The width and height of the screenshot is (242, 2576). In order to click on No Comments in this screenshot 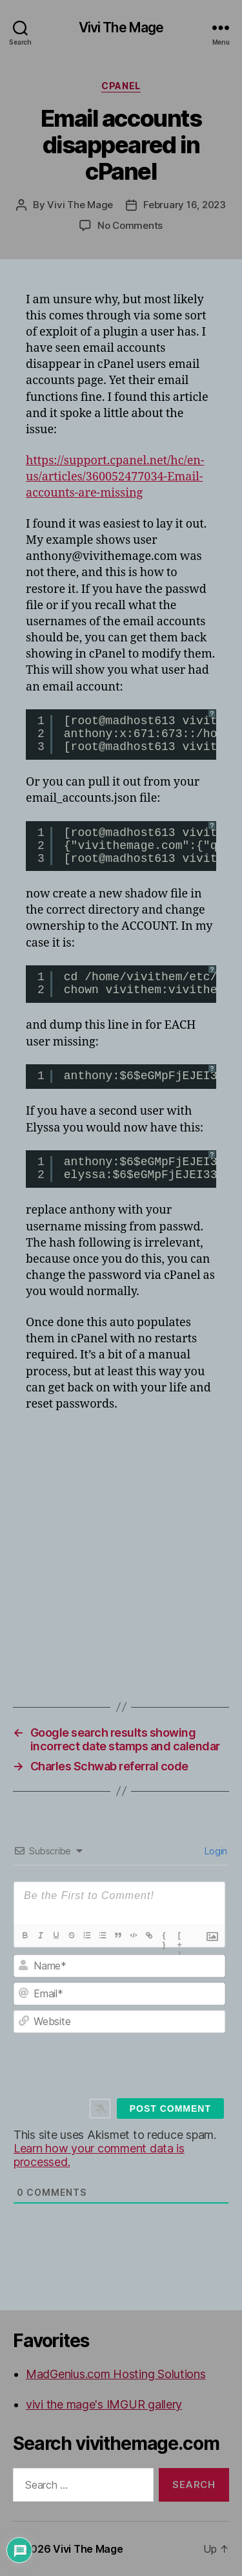, I will do `click(130, 225)`.